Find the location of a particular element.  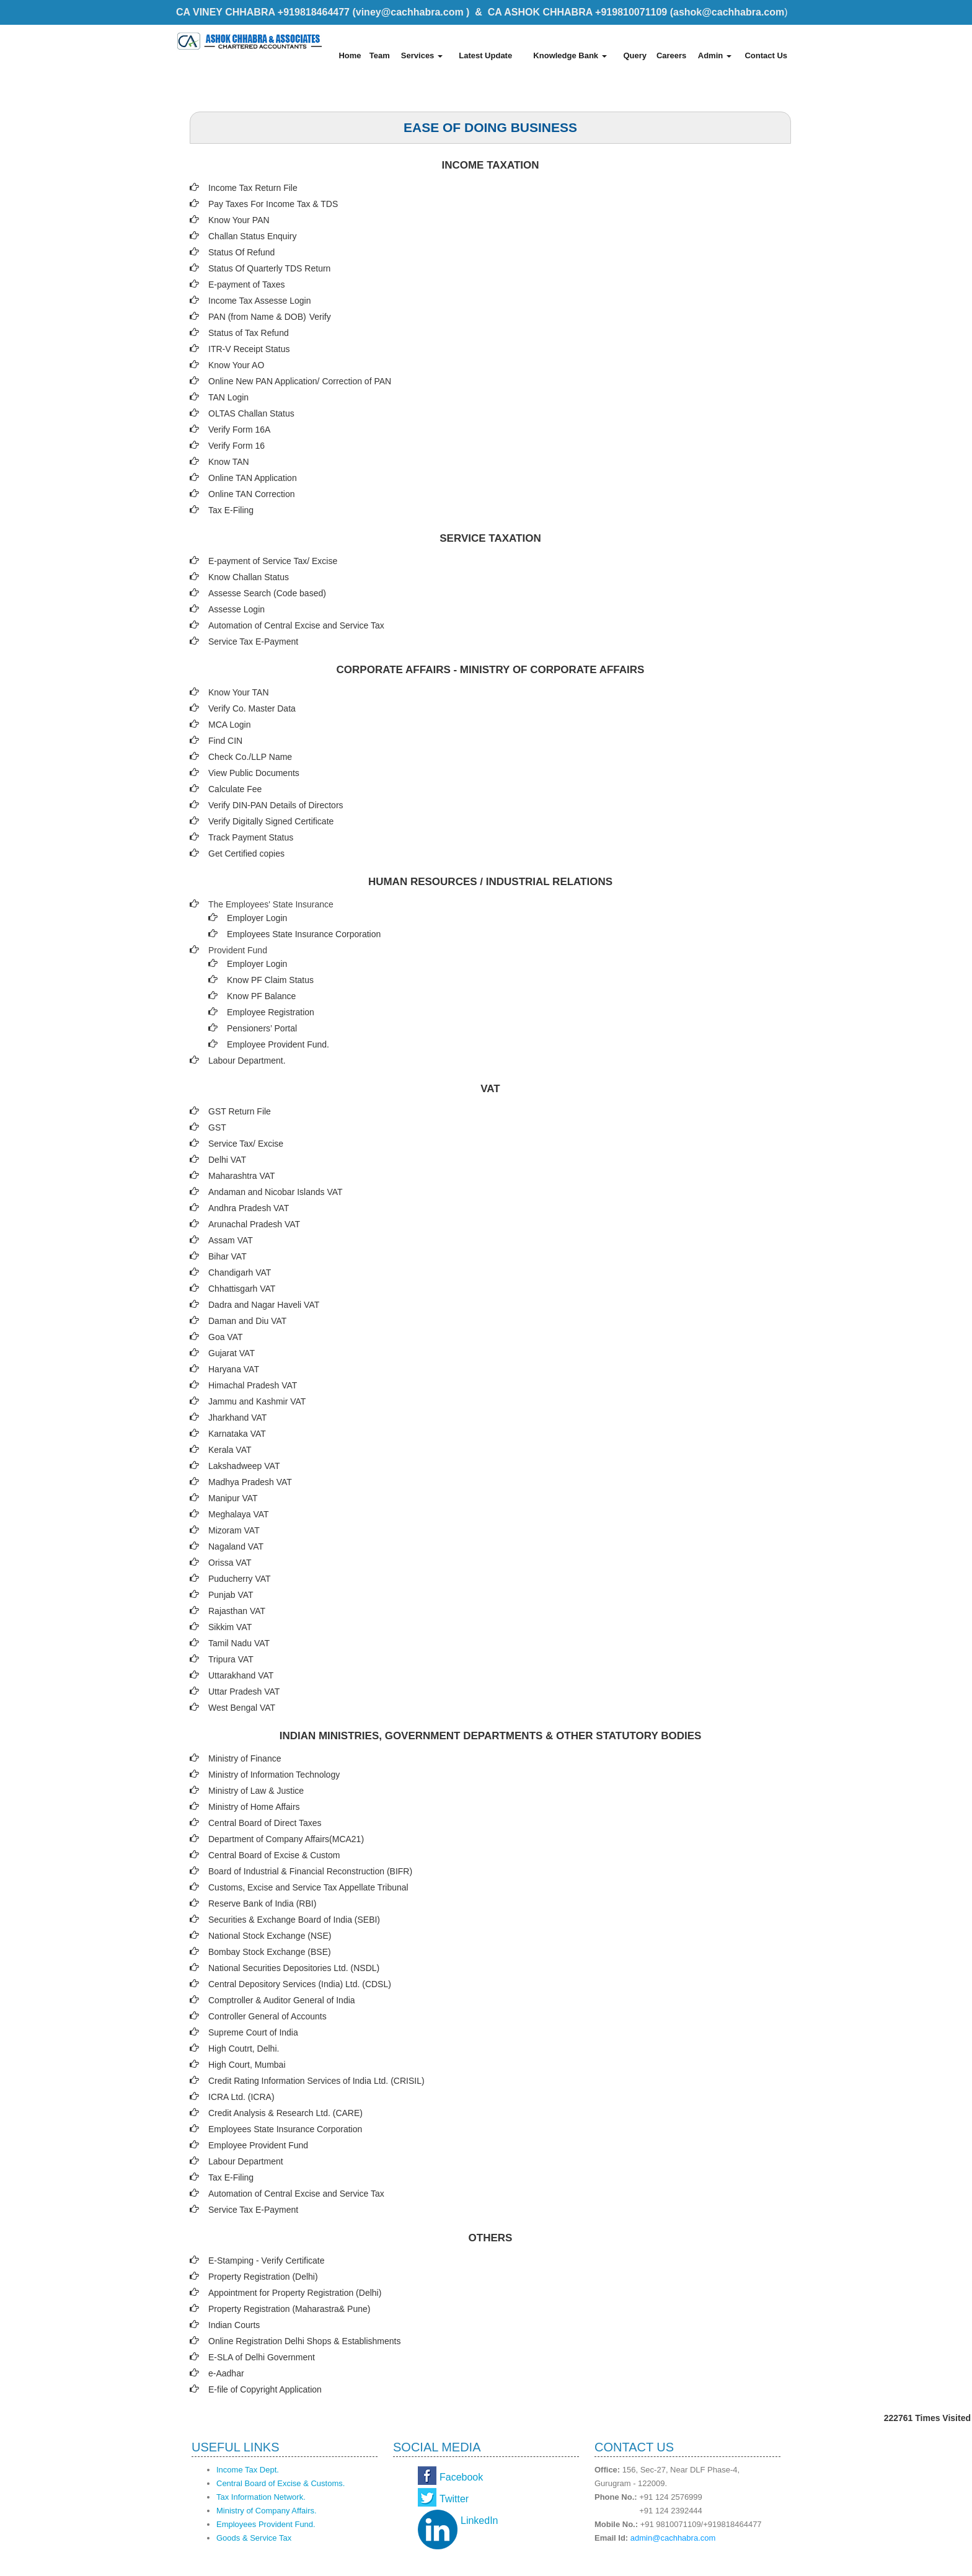

Pay Taxes For Income Tax & TDS is located at coordinates (273, 204).